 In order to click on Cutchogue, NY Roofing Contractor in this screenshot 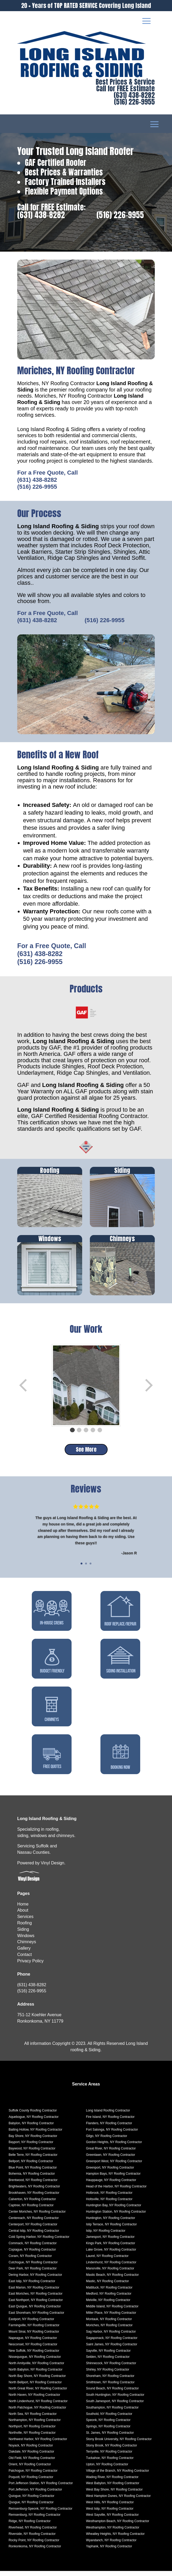, I will do `click(33, 2267)`.